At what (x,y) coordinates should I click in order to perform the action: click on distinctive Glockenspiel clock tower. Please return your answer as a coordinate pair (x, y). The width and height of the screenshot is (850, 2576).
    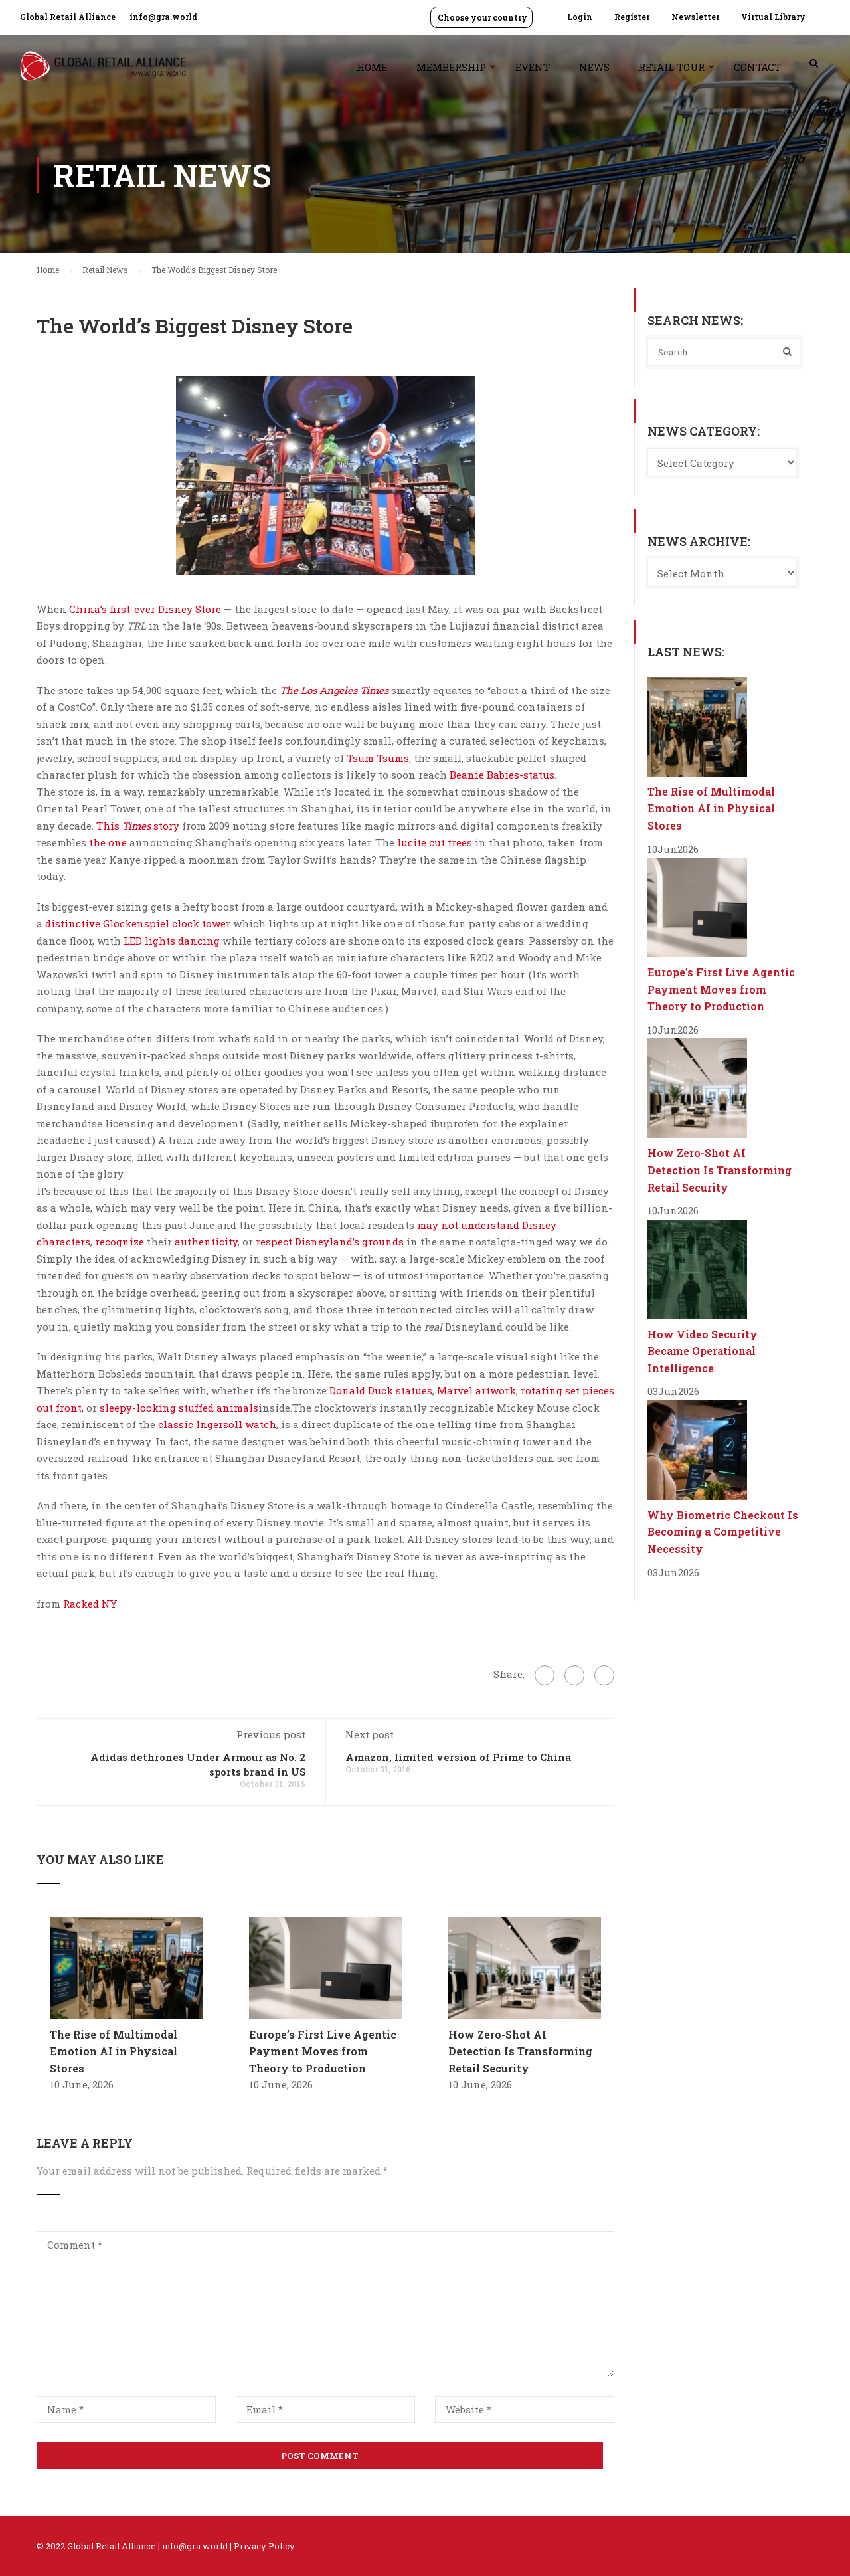
    Looking at the image, I should click on (137, 923).